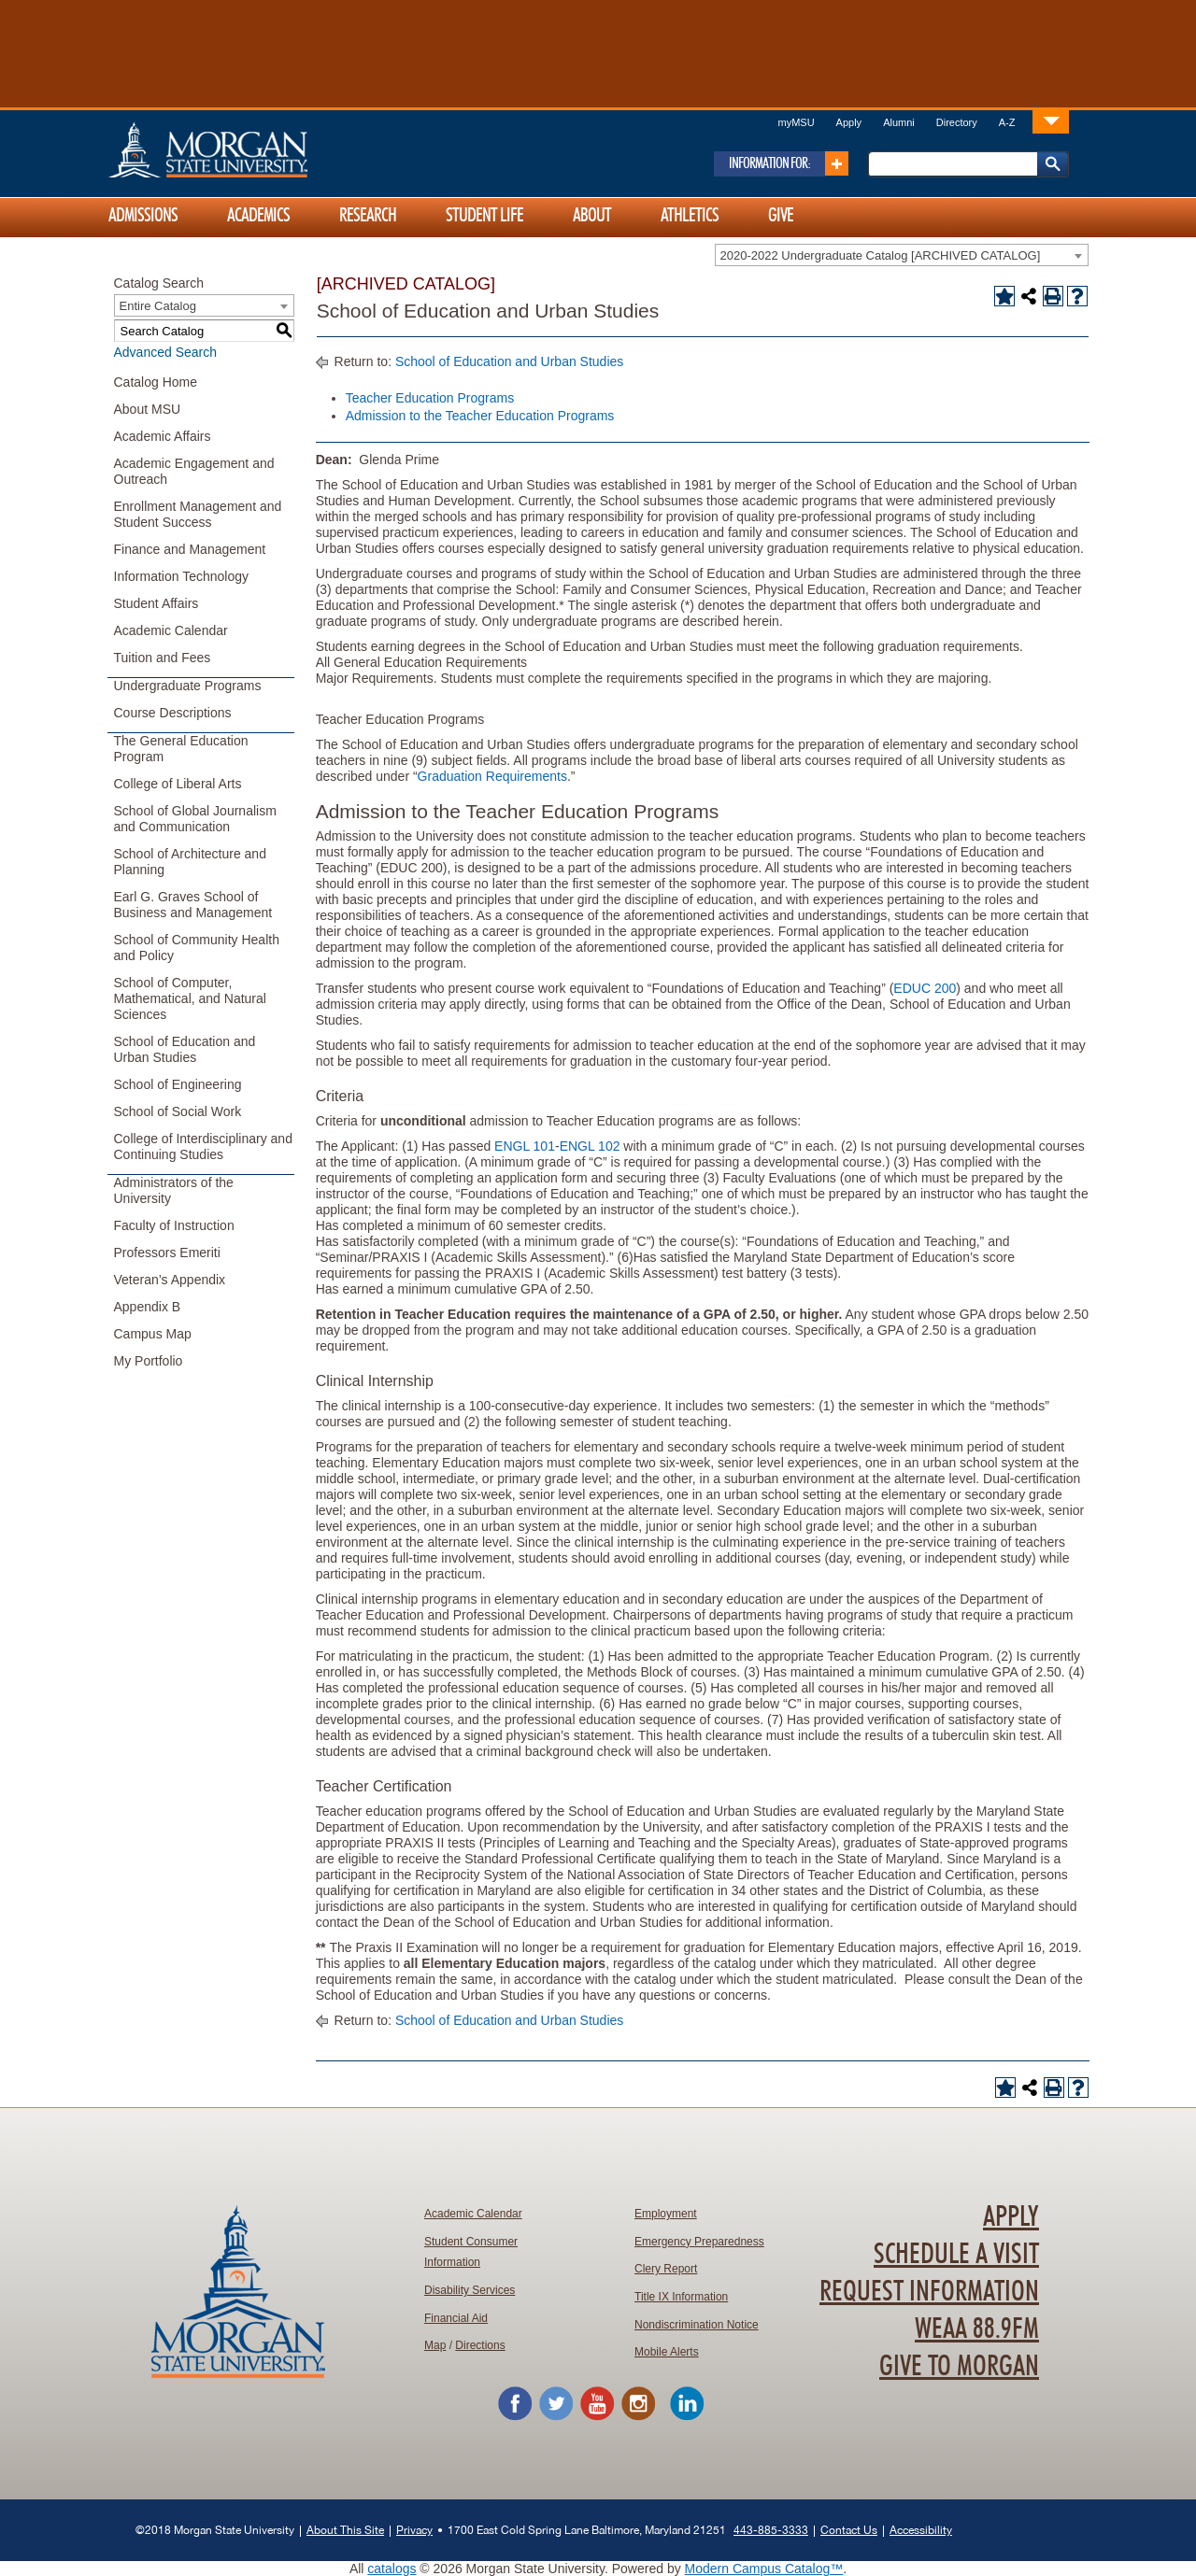 The width and height of the screenshot is (1196, 2576). I want to click on Advanced Search, so click(166, 352).